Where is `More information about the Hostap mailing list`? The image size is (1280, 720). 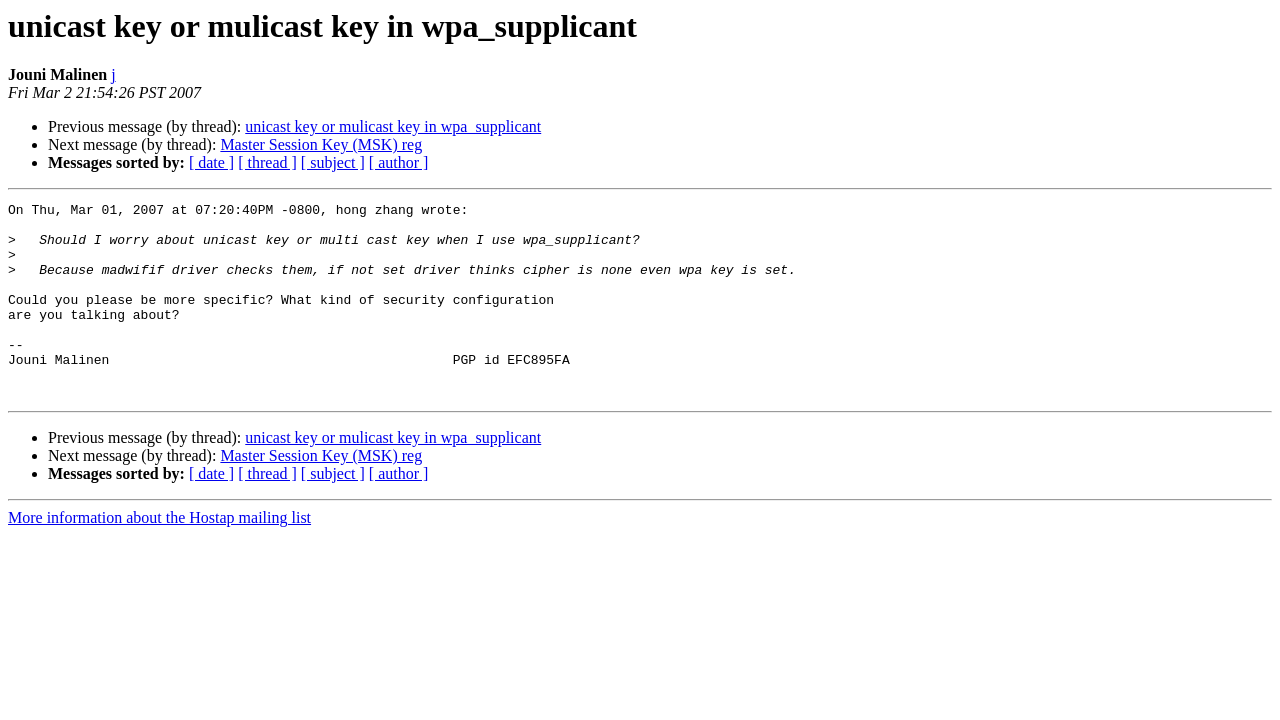
More information about the Hostap mailing list is located at coordinates (159, 556).